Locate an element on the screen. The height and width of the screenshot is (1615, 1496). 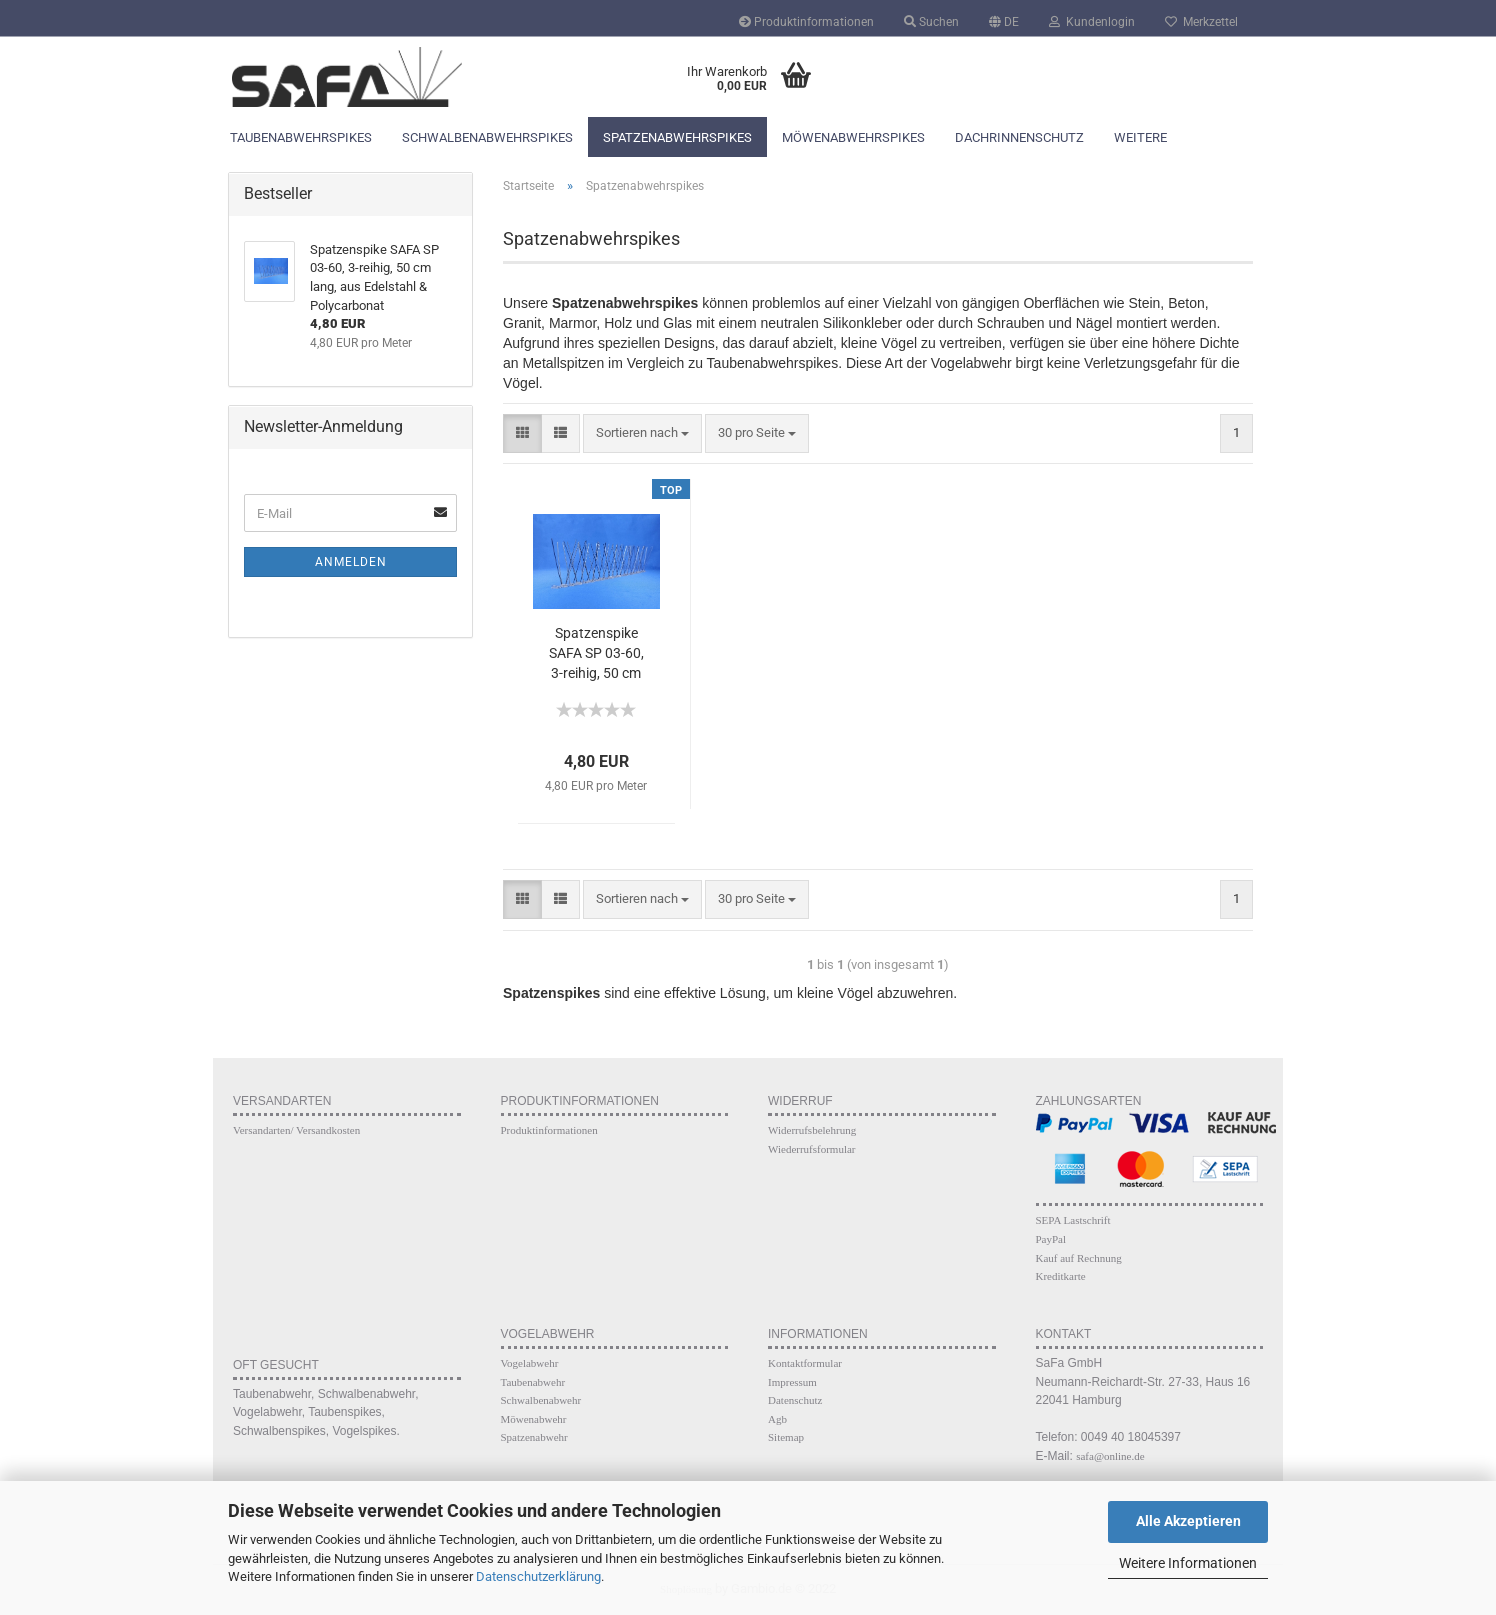
Möwenabwehrspikes is located at coordinates (853, 137).